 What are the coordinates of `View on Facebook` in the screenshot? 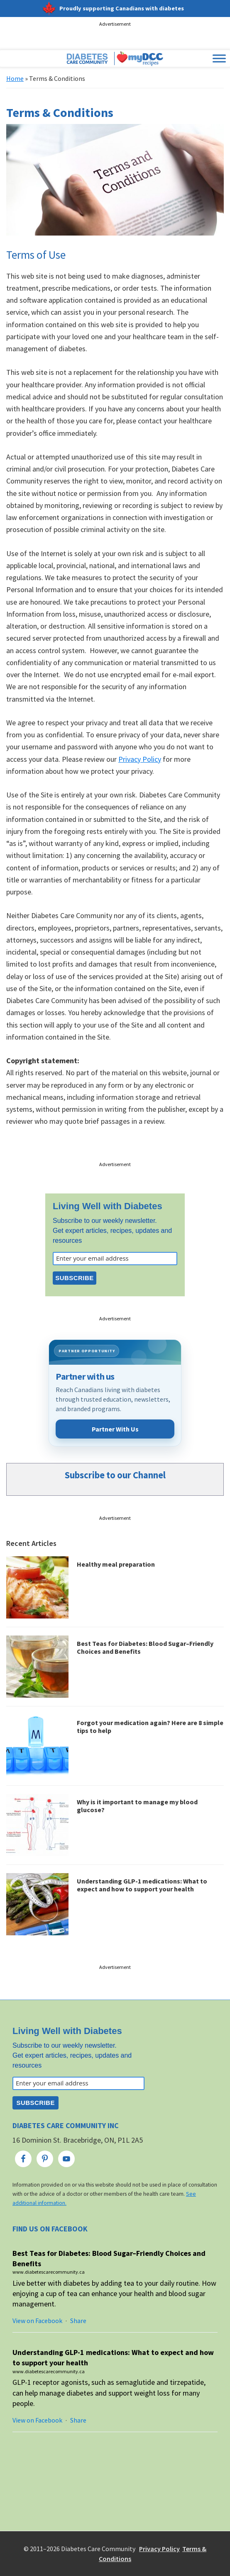 It's located at (37, 2320).